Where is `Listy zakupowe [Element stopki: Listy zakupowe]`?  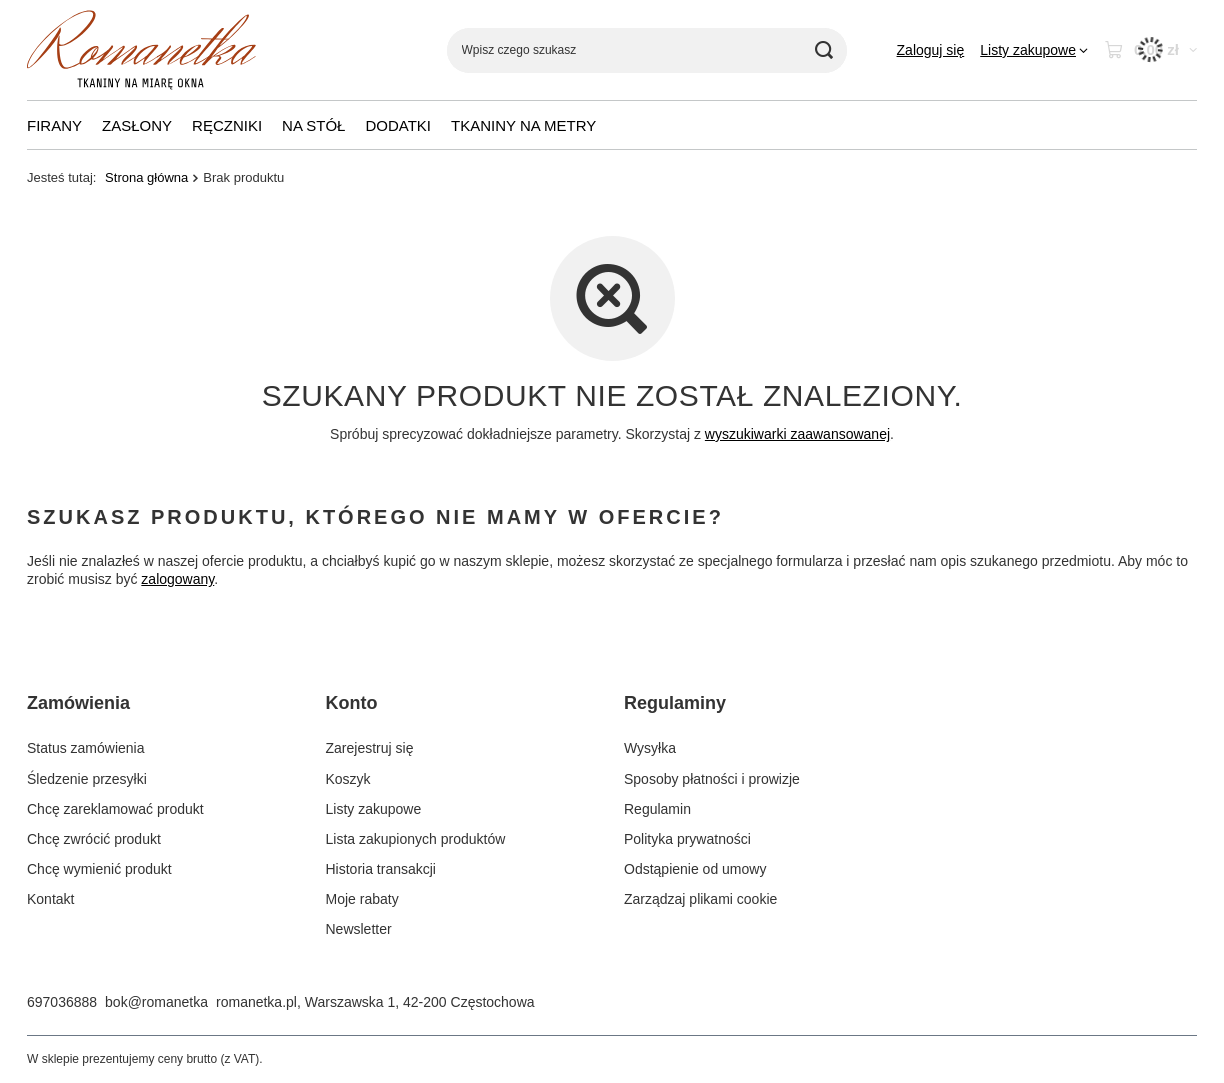 Listy zakupowe [Element stopki: Listy zakupowe] is located at coordinates (374, 809).